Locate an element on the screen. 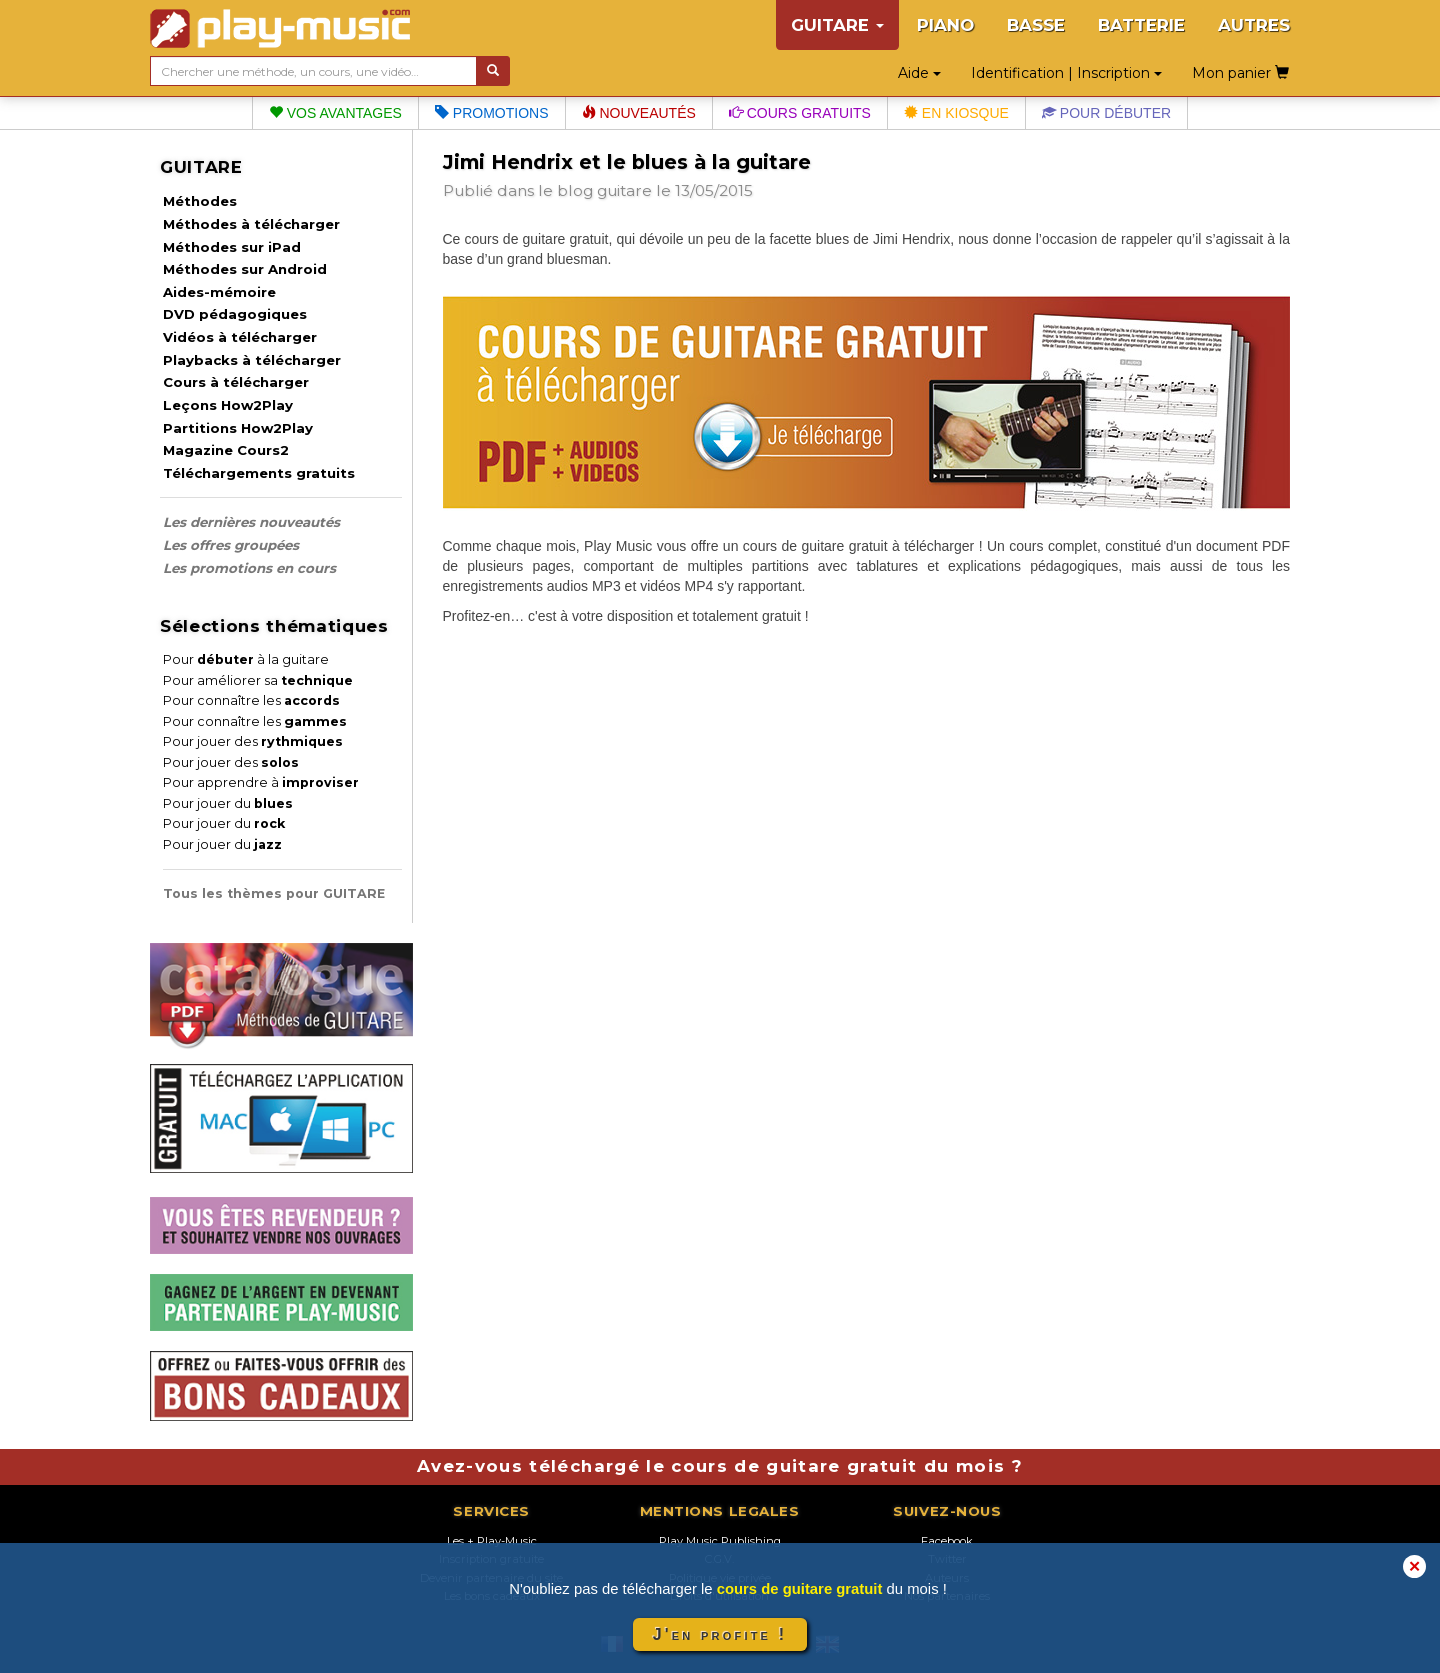 This screenshot has height=1673, width=1440. Pour à la guitare is located at coordinates (246, 659).